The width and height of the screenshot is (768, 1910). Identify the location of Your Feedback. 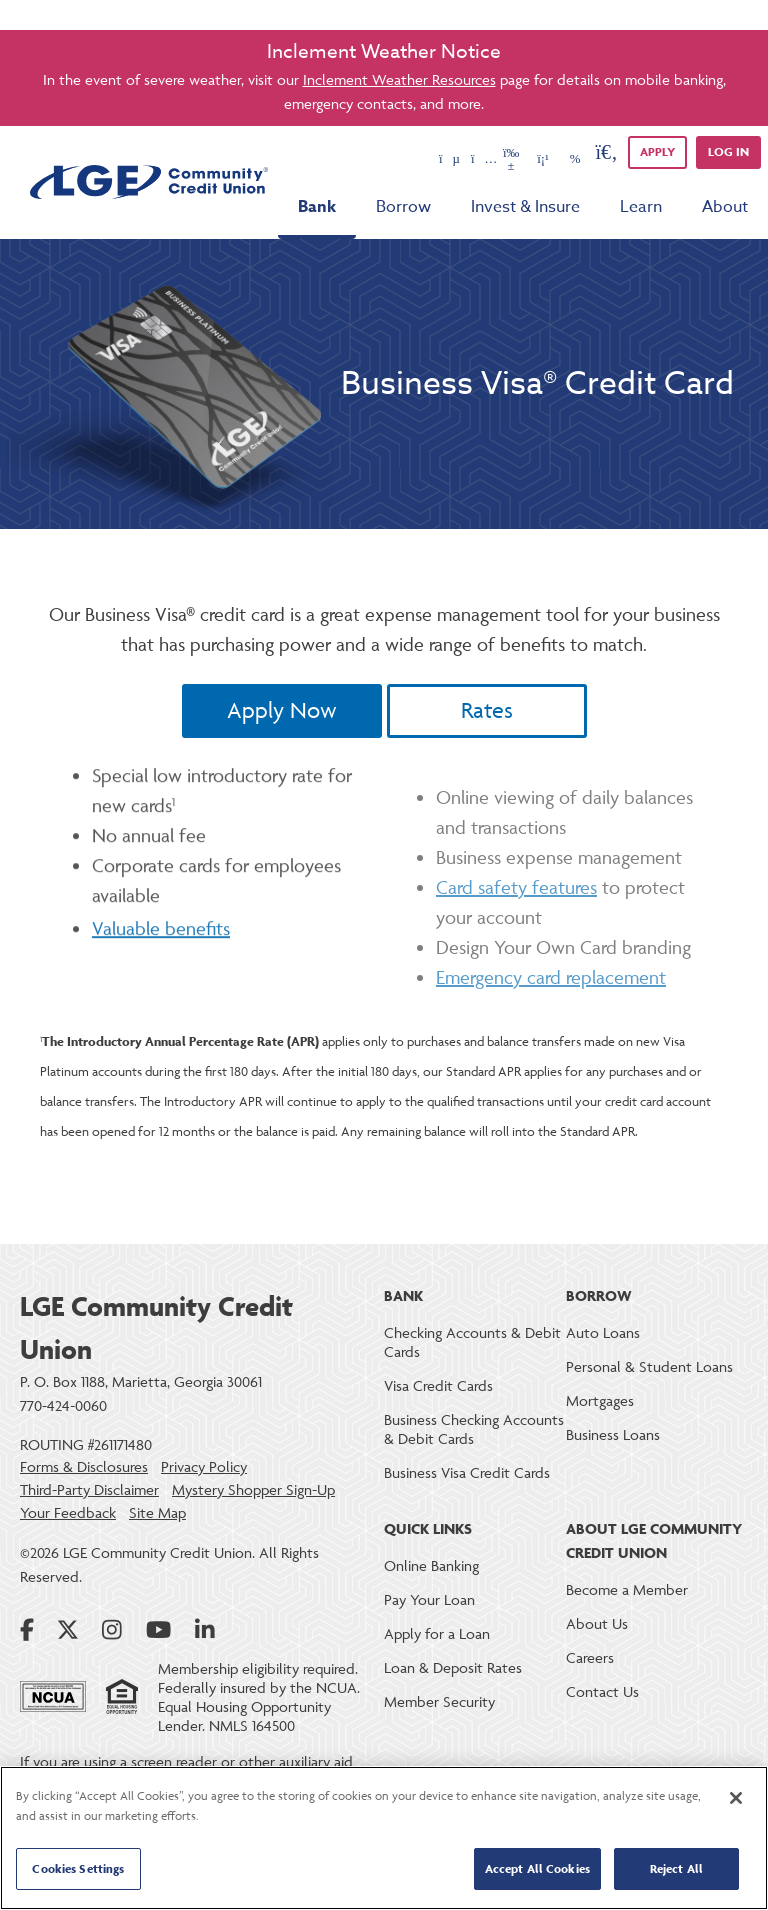
(68, 1513).